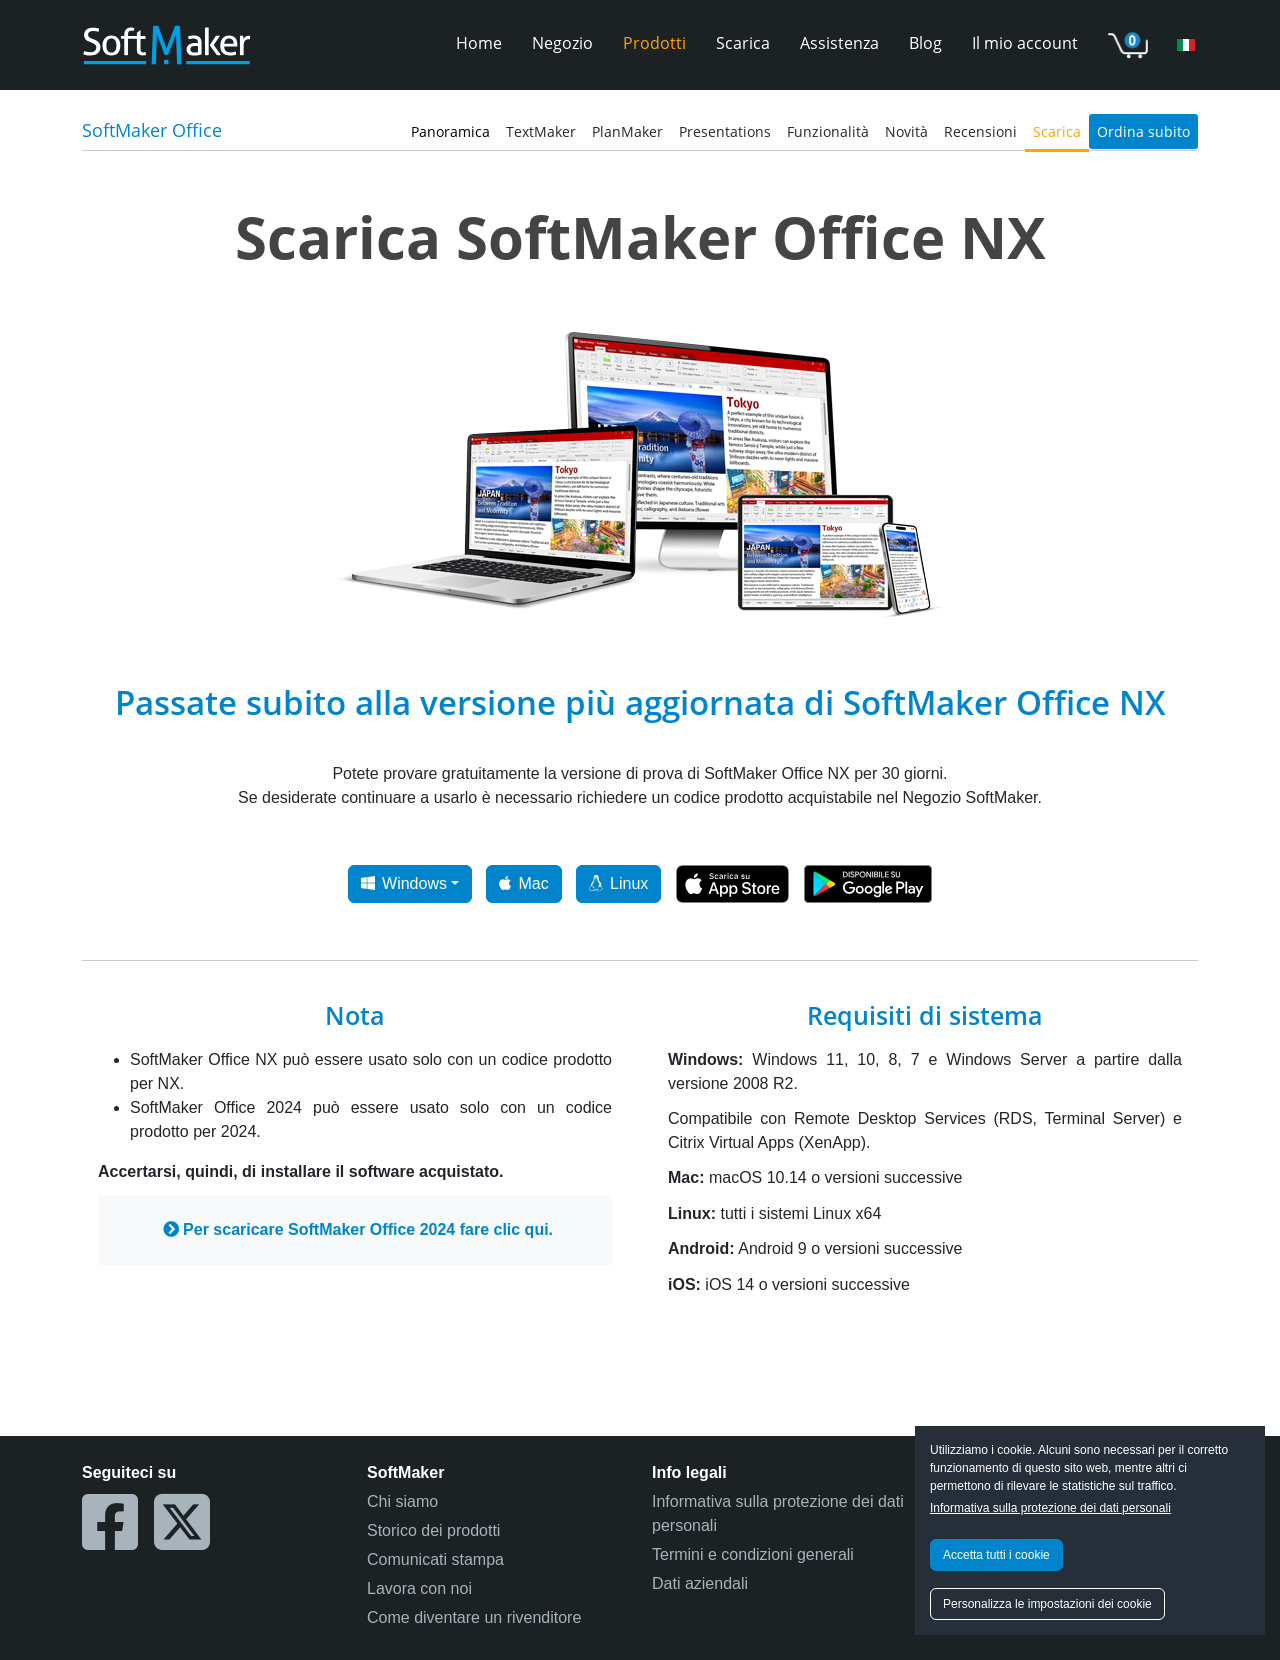 Image resolution: width=1280 pixels, height=1660 pixels. Describe the element at coordinates (753, 1554) in the screenshot. I see `Termini e condizioni generali` at that location.